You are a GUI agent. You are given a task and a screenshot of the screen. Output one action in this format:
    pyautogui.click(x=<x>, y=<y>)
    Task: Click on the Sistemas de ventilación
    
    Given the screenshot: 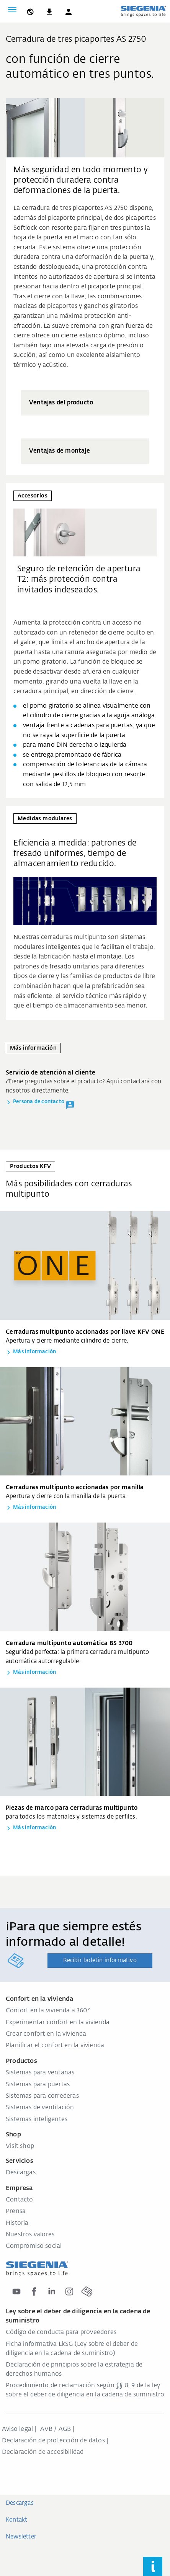 What is the action you would take?
    pyautogui.click(x=40, y=2108)
    